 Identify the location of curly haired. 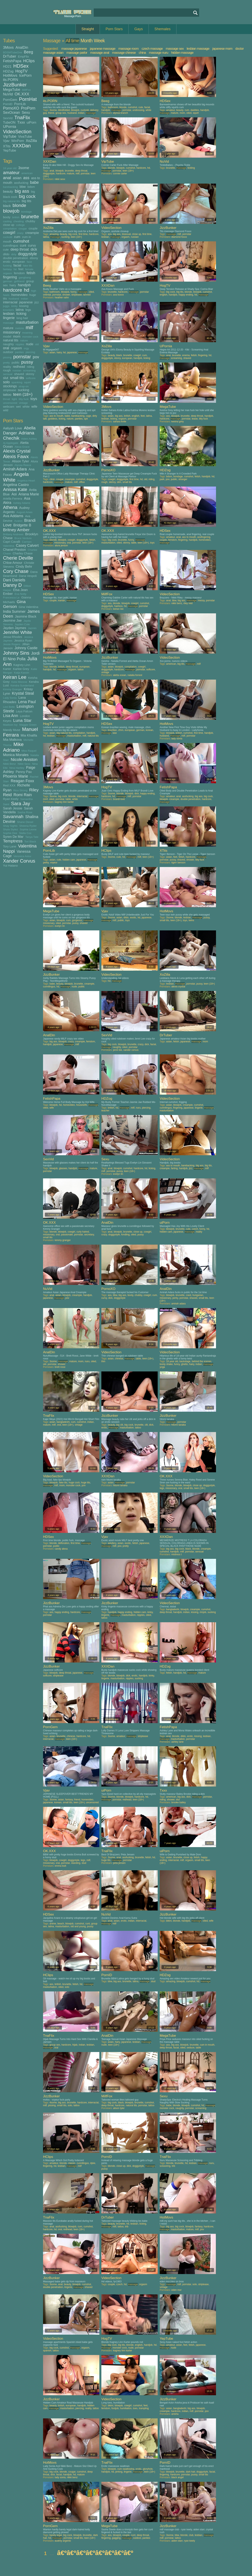
(82, 1231).